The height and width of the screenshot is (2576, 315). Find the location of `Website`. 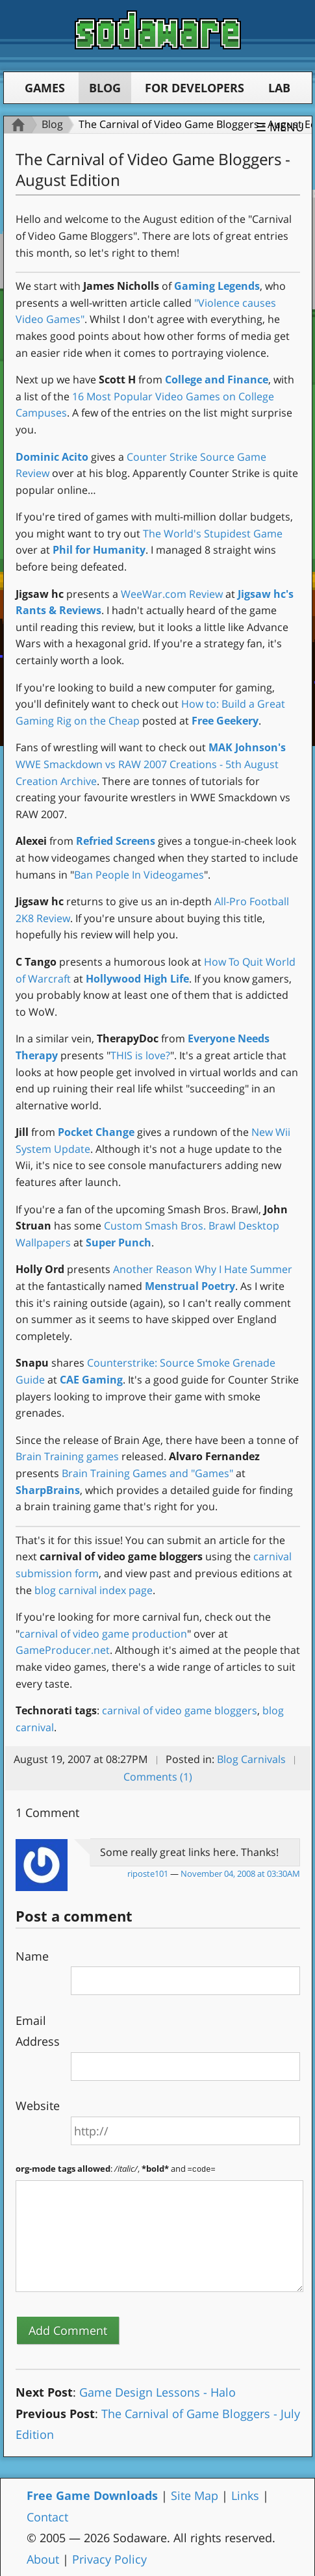

Website is located at coordinates (38, 2105).